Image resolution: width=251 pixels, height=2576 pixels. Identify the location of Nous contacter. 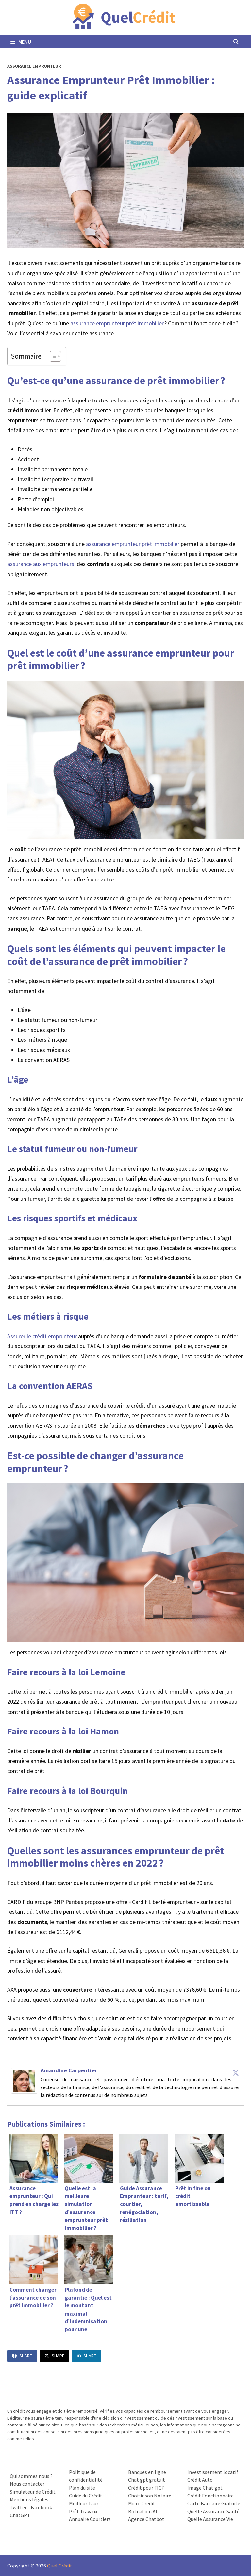
(27, 2483).